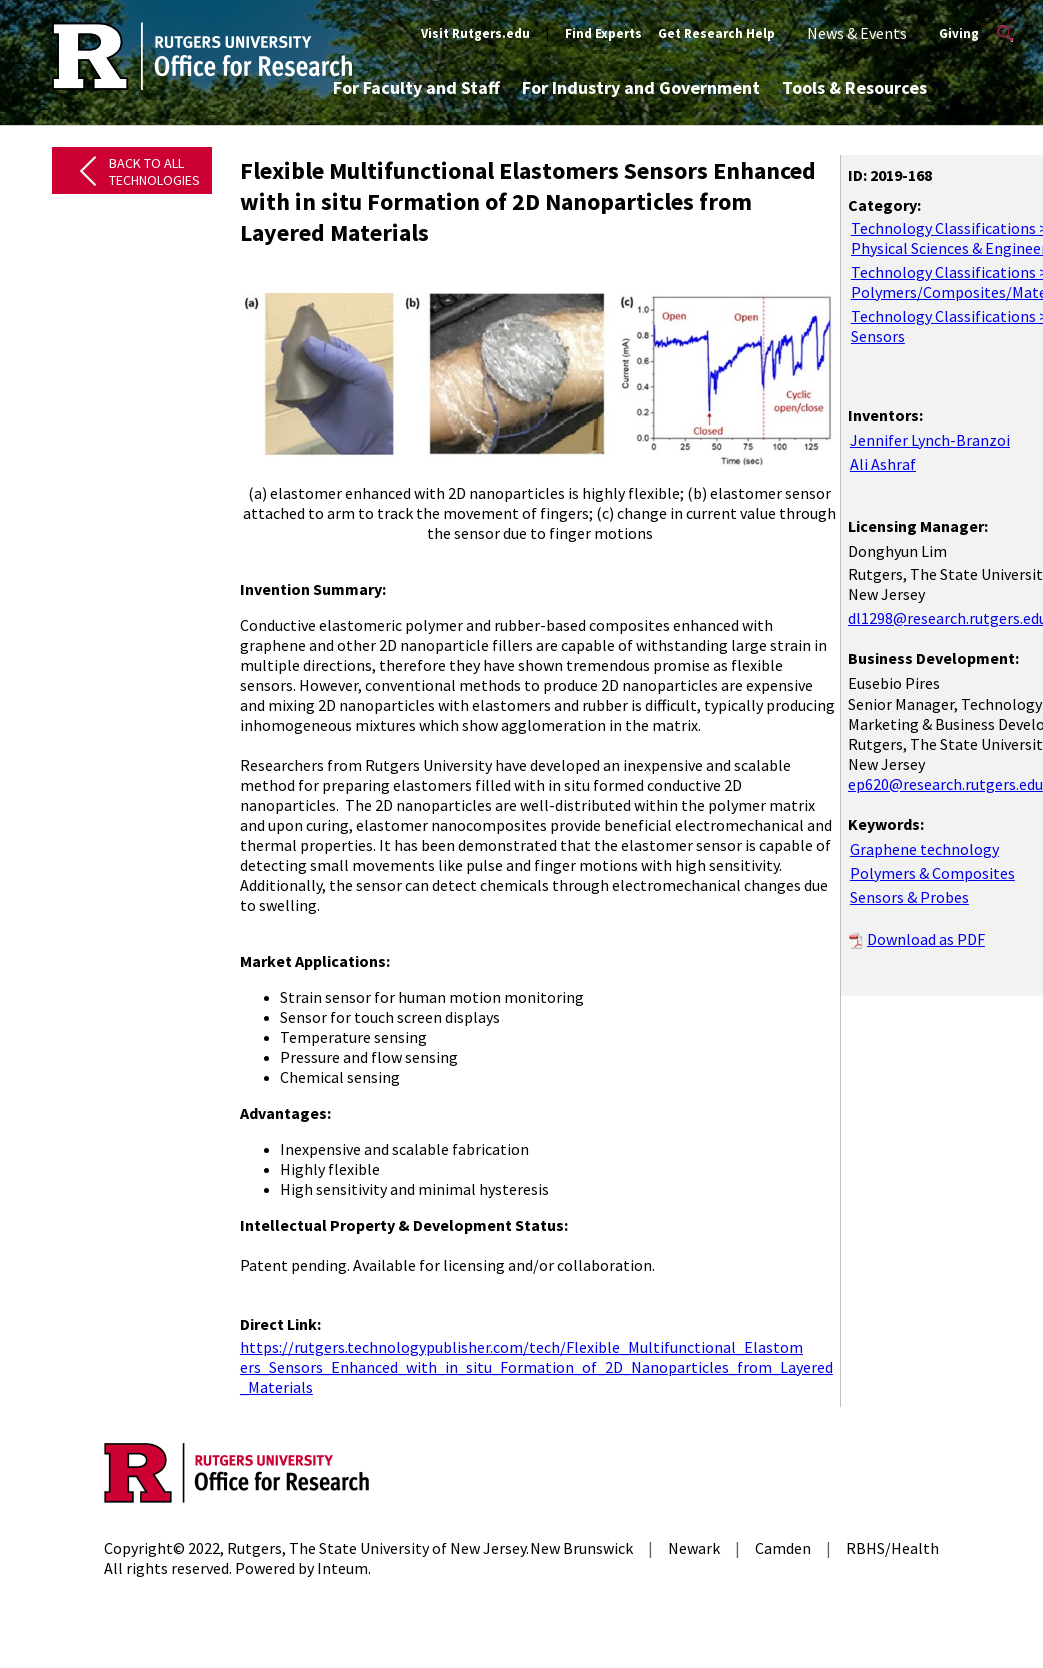  Describe the element at coordinates (154, 171) in the screenshot. I see `Back to All Technologies` at that location.